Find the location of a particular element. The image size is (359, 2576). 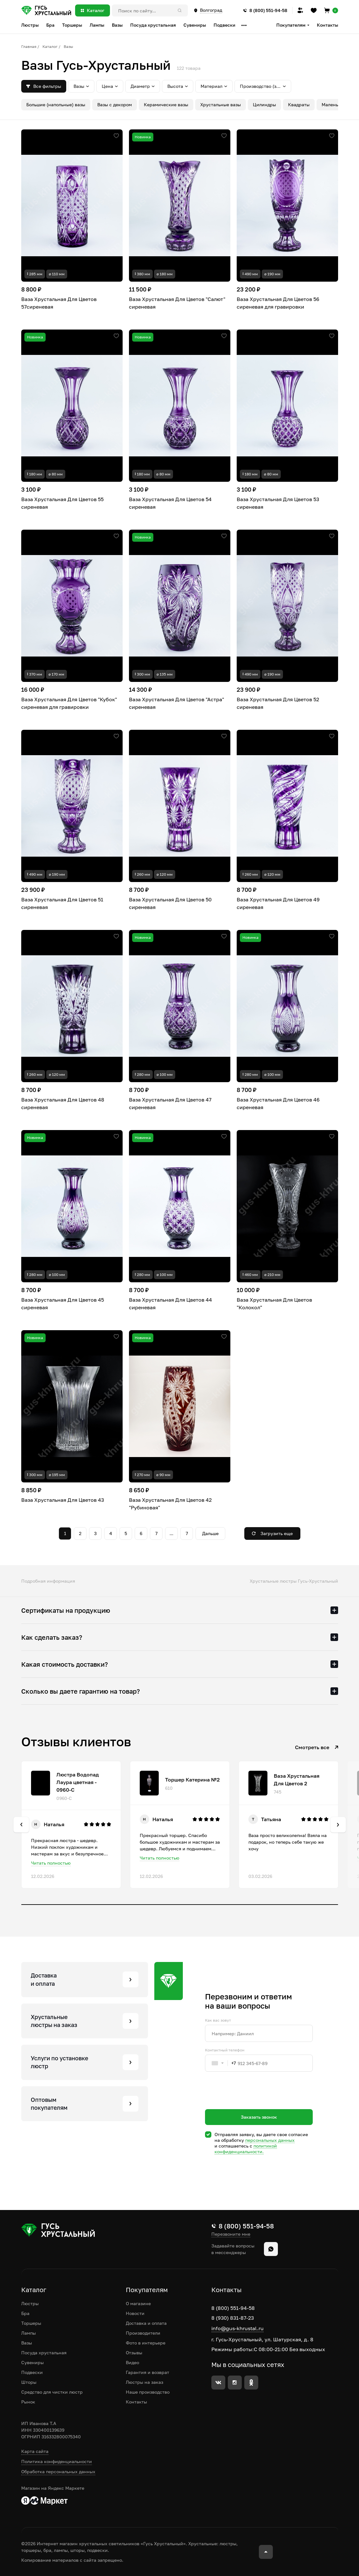

Ваза Хрустальная Для Цветов 53 сиреневая is located at coordinates (278, 503).